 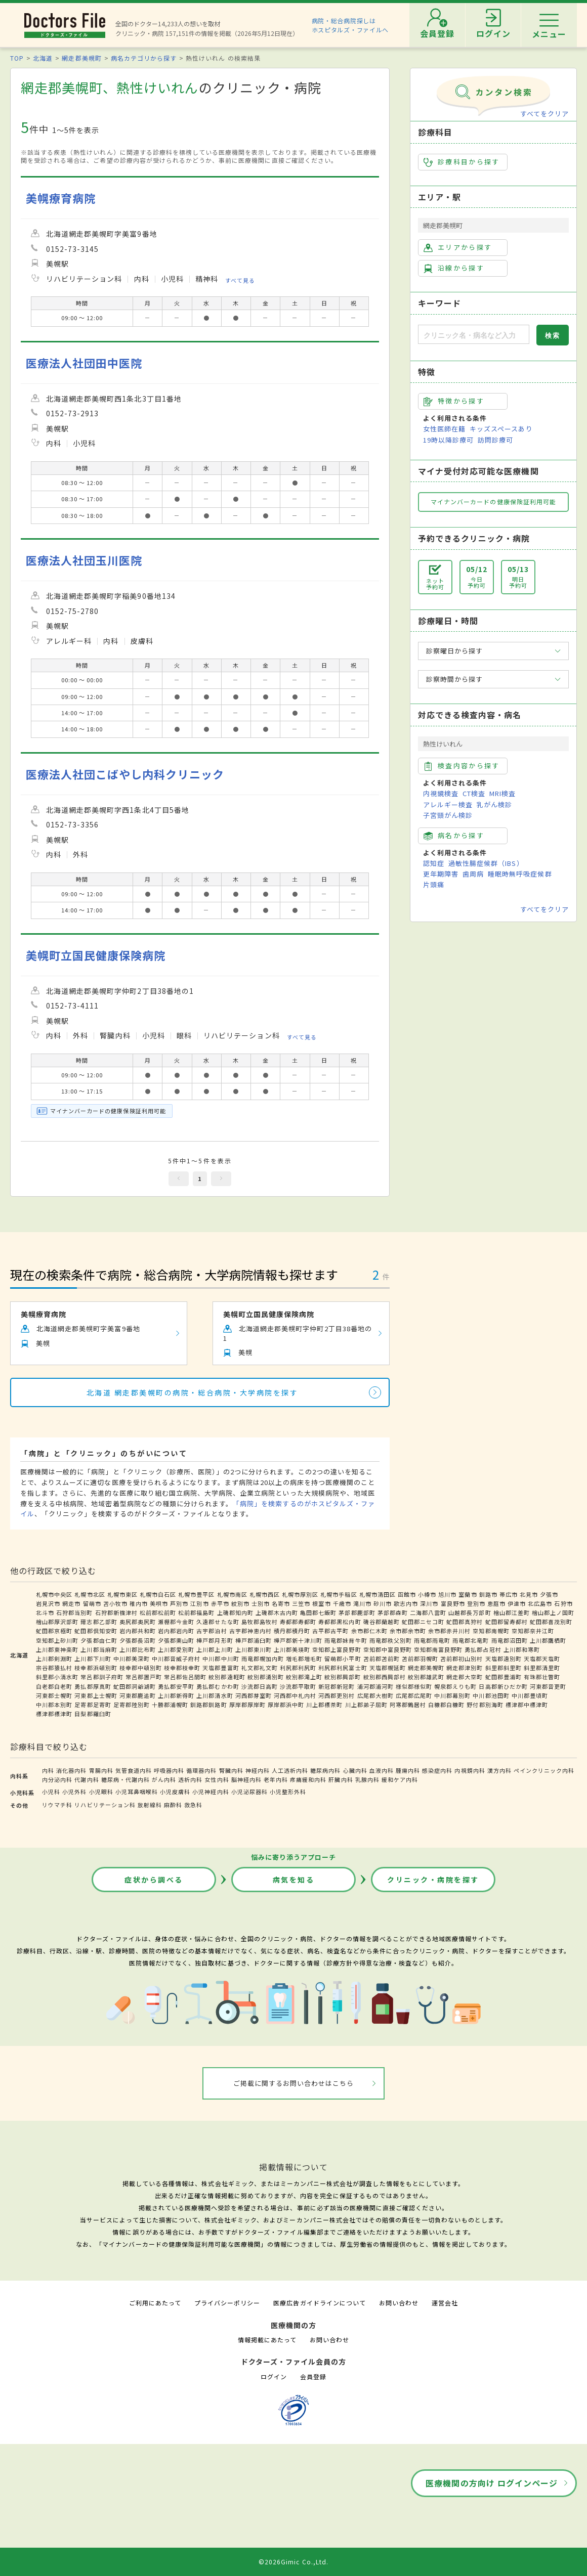 What do you see at coordinates (304, 1658) in the screenshot?
I see `増毛郡増毛町` at bounding box center [304, 1658].